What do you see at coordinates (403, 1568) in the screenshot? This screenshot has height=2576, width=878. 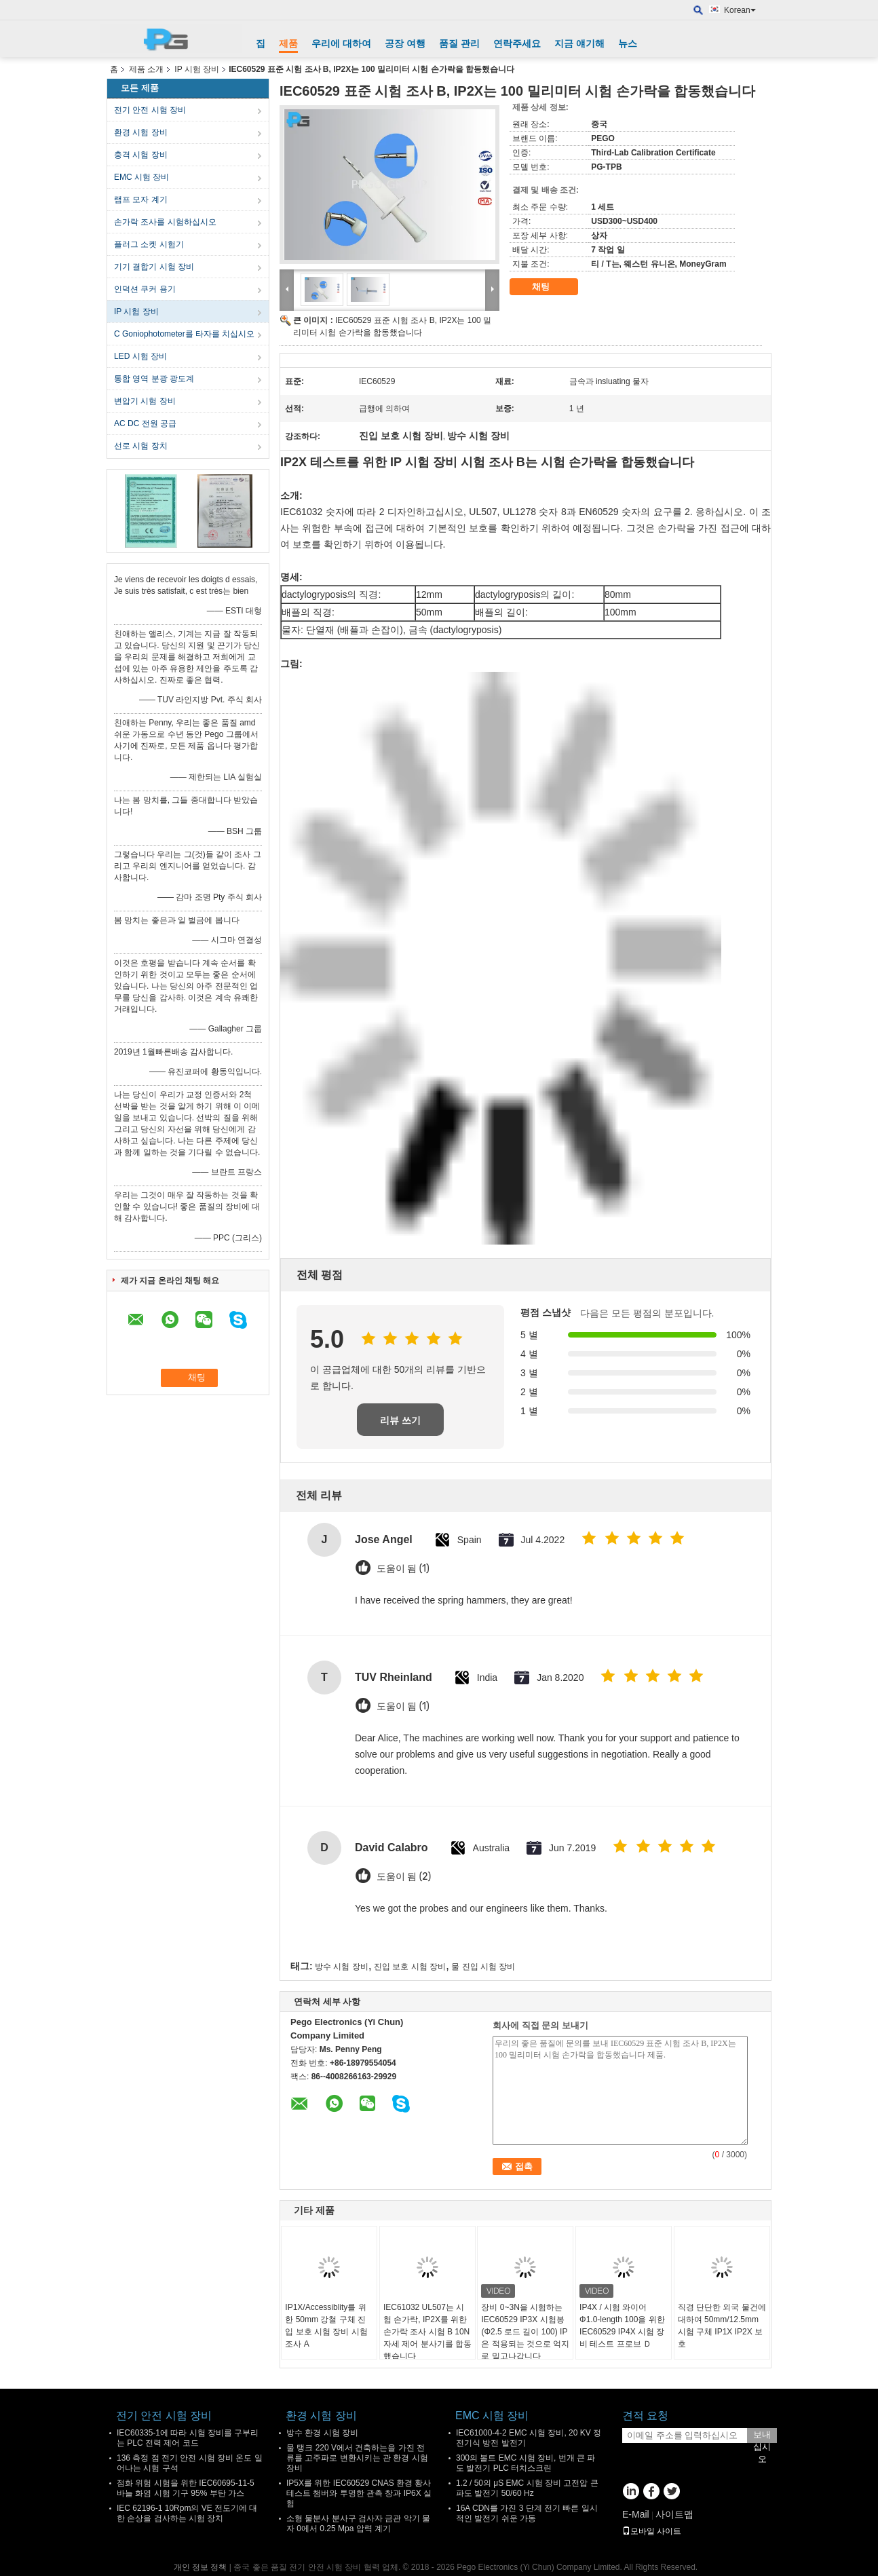 I see `도움이 됨 (1)` at bounding box center [403, 1568].